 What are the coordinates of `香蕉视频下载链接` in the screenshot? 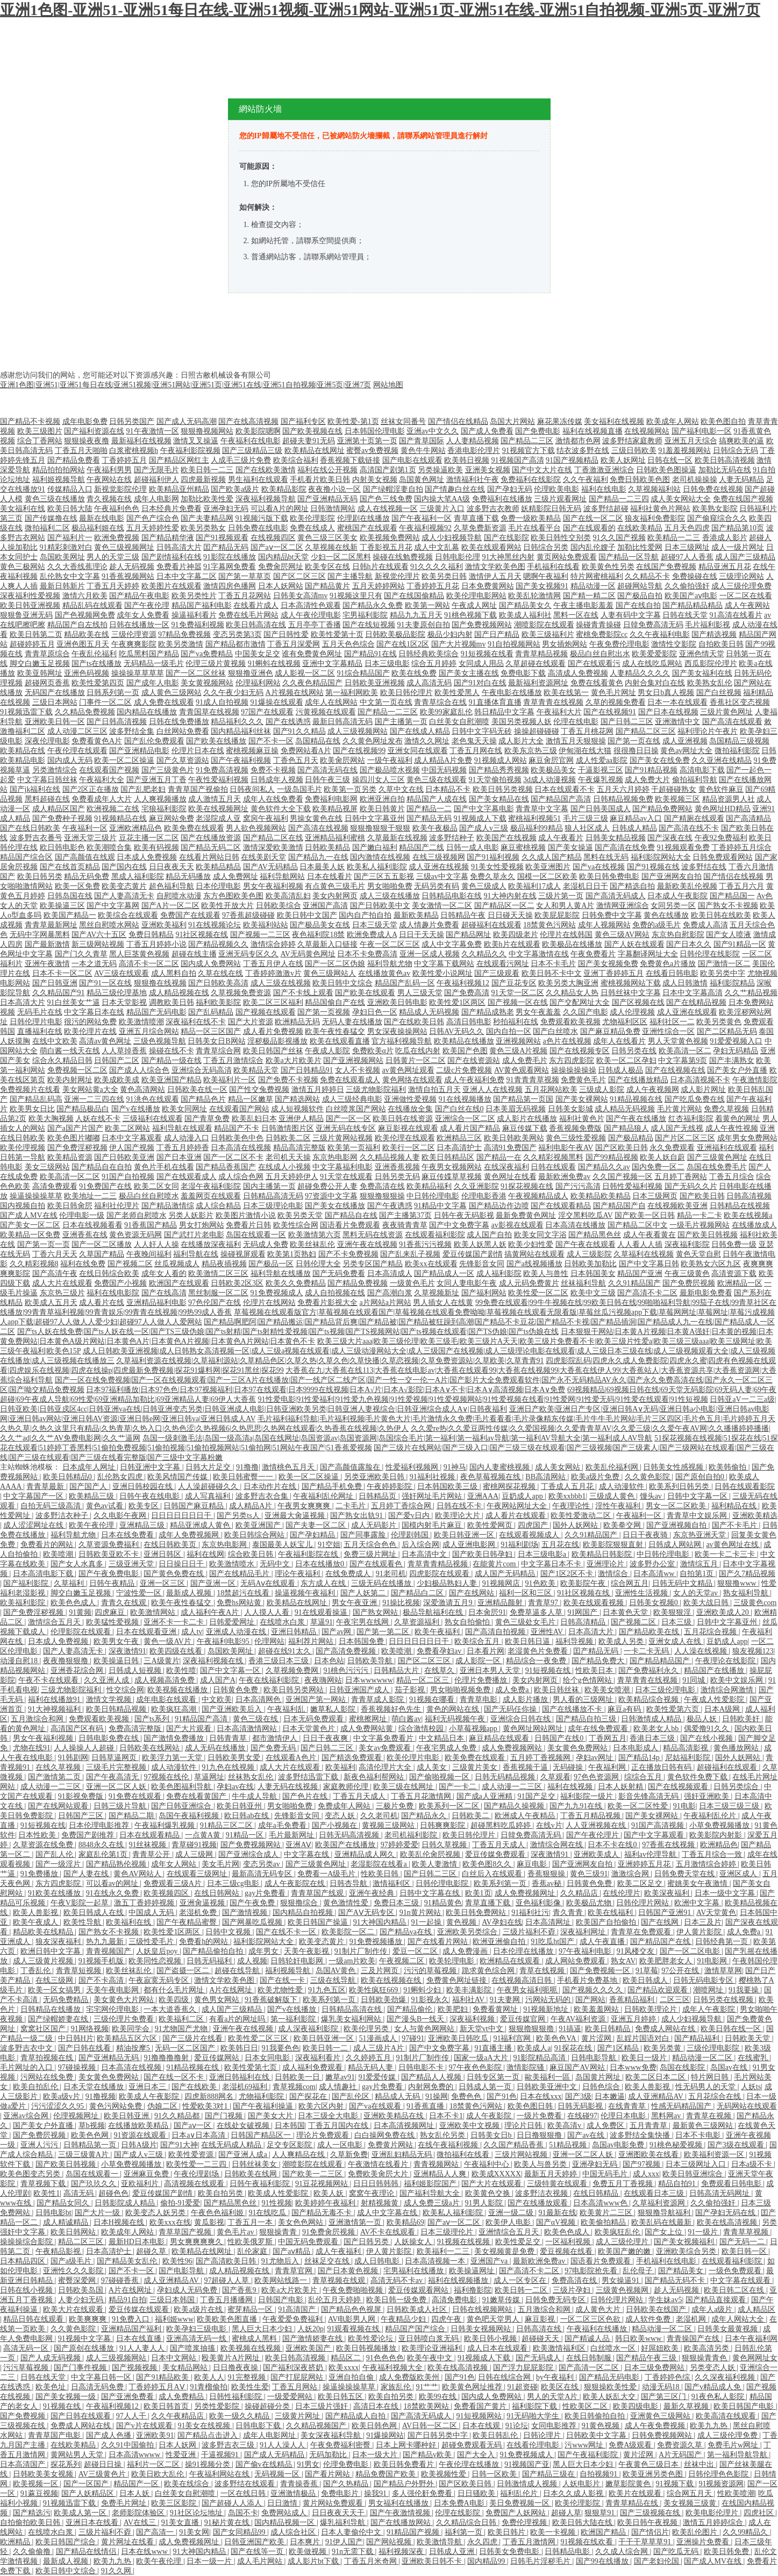 It's located at (350, 460).